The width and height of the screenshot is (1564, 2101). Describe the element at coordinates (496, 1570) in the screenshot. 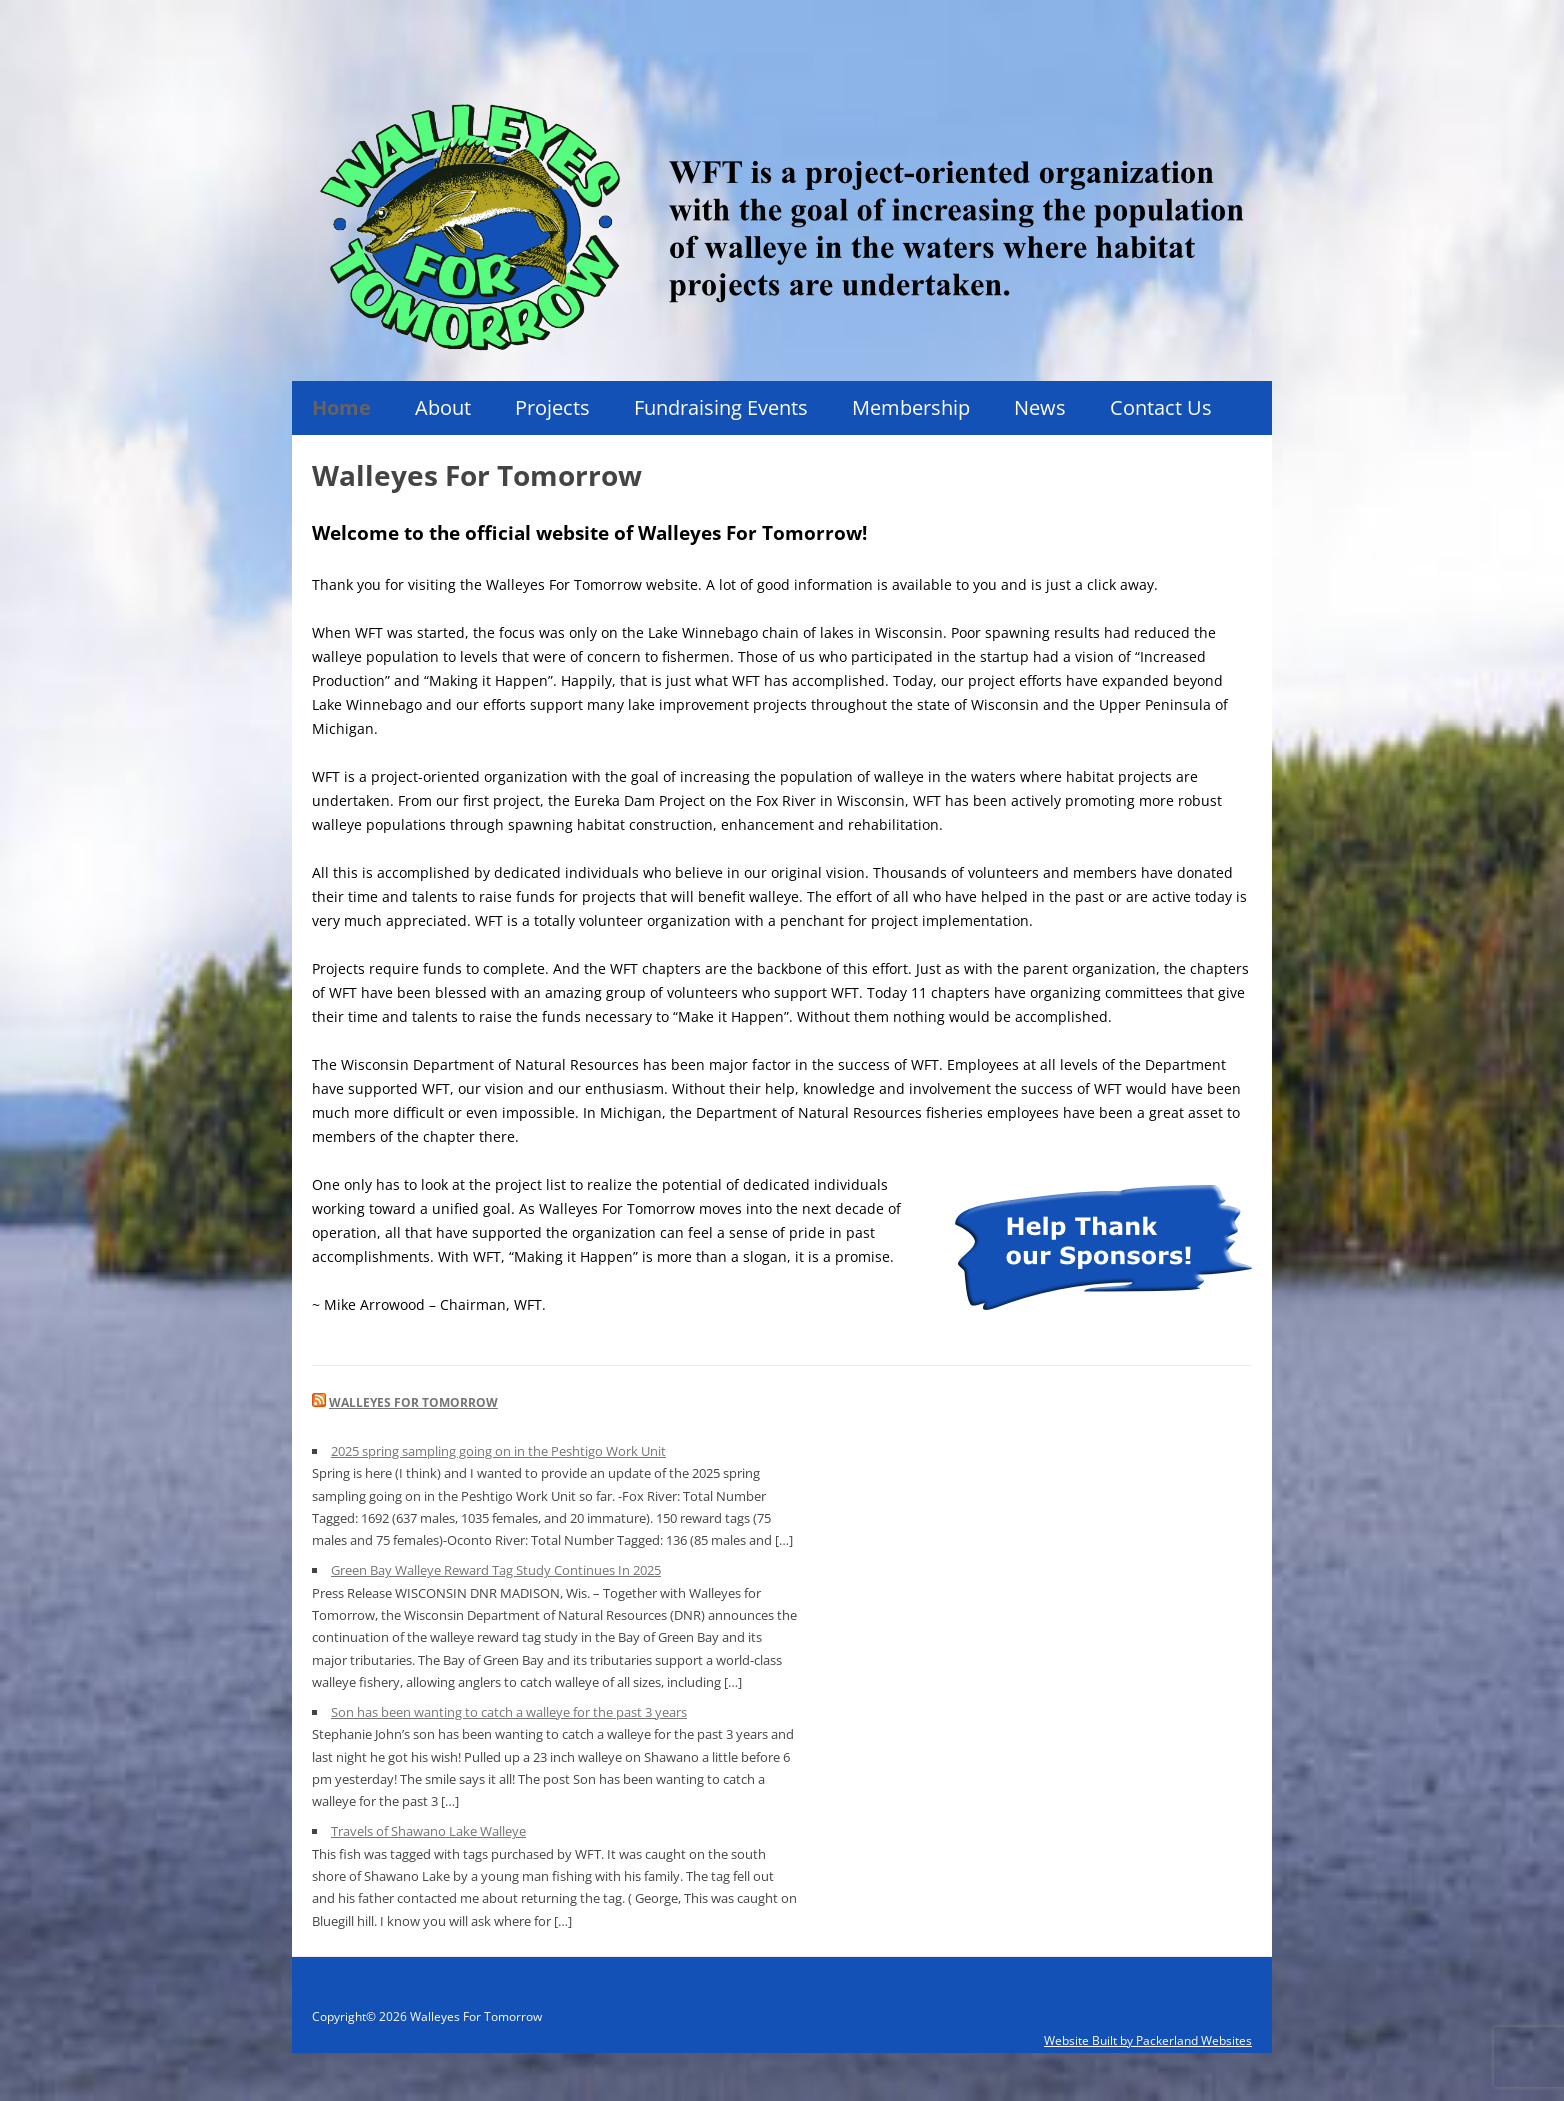

I see `Green Bay Walleye Reward Tag Study Continues In 2025` at that location.